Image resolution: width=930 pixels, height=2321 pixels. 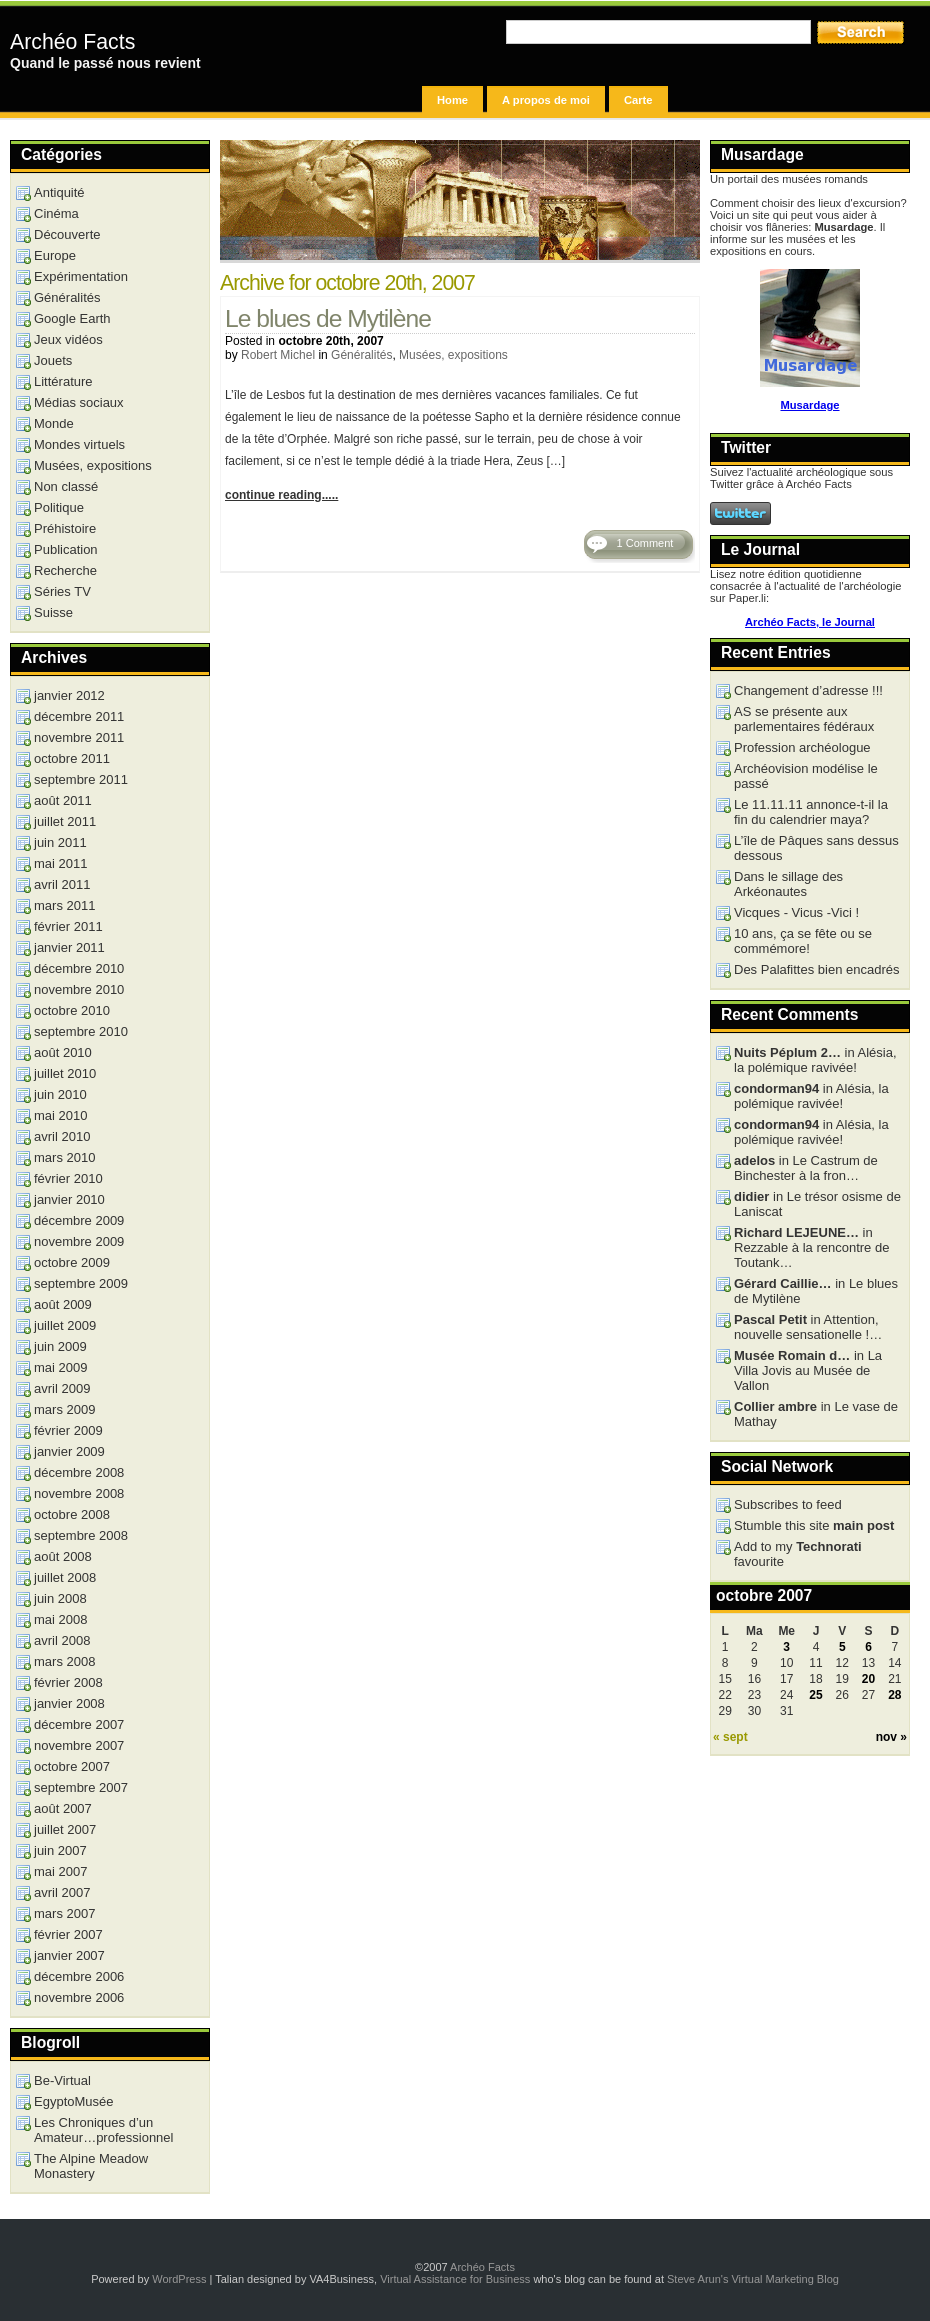 I want to click on octobre 2011, so click(x=72, y=758).